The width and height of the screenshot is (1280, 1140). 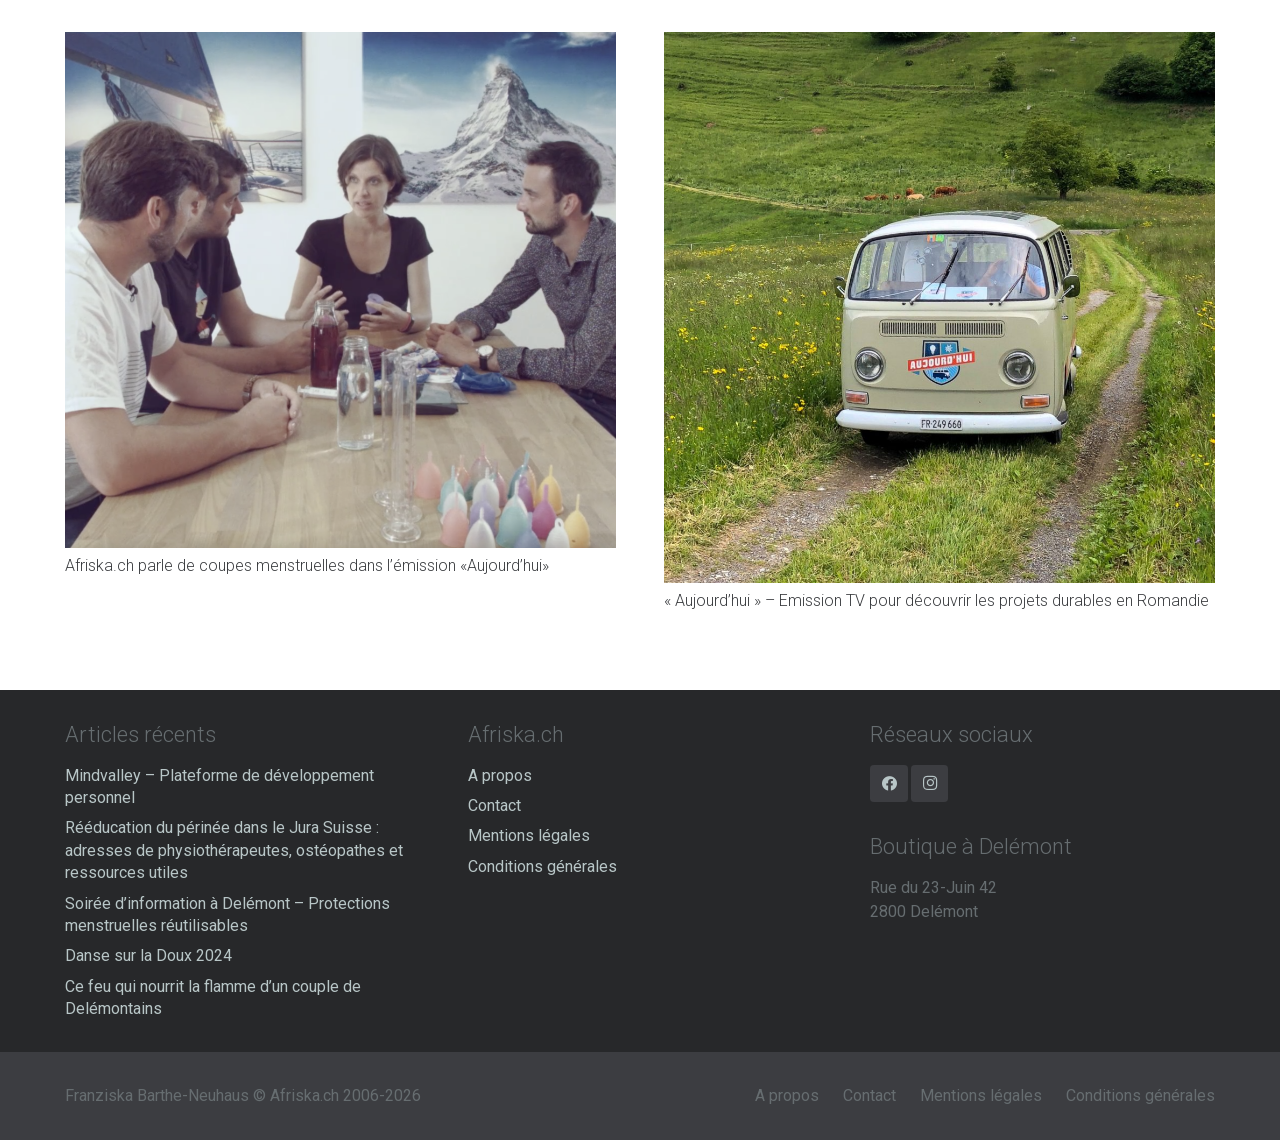 What do you see at coordinates (529, 835) in the screenshot?
I see `Mentions légales` at bounding box center [529, 835].